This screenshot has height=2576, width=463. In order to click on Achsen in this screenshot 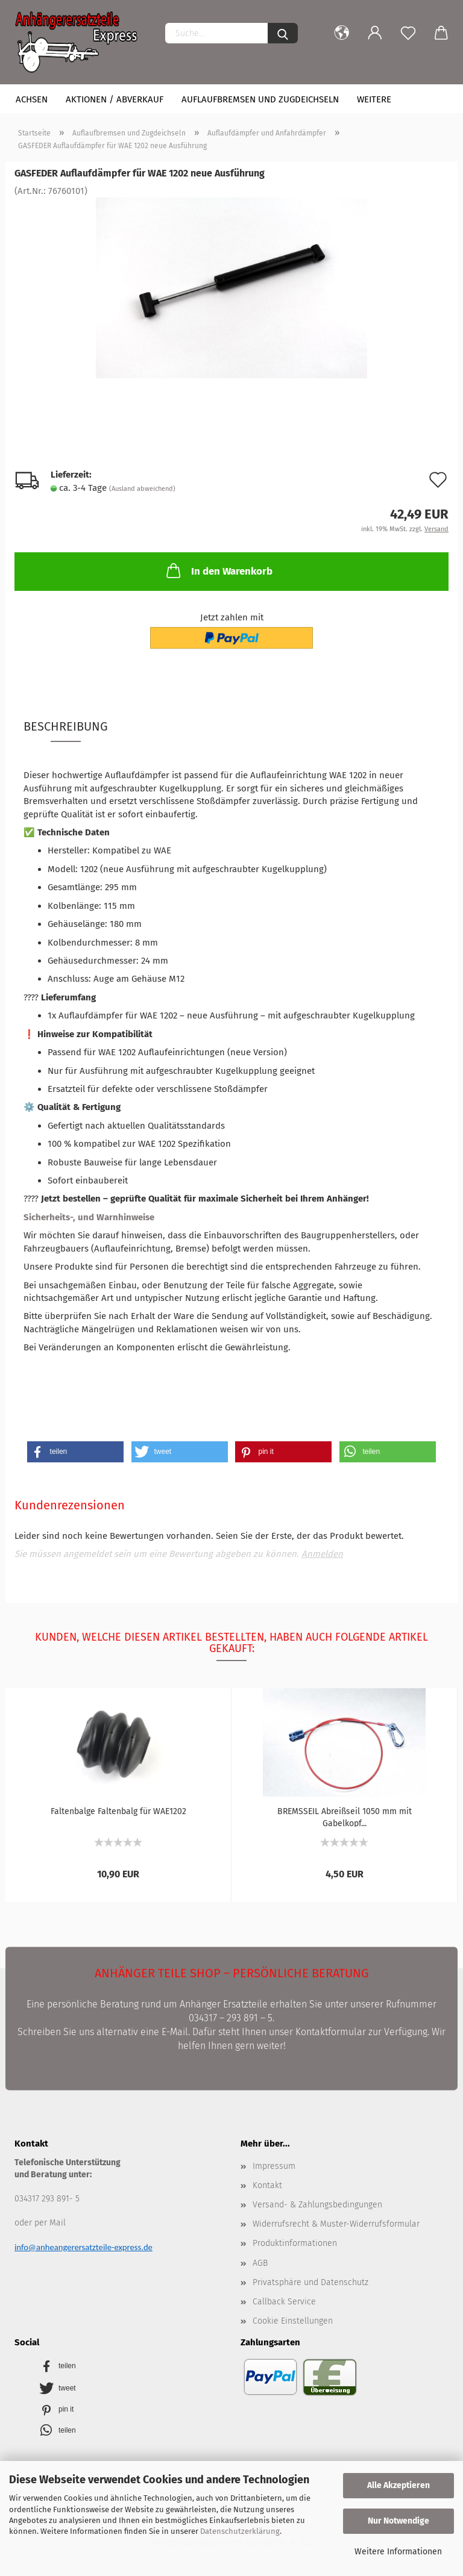, I will do `click(32, 99)`.